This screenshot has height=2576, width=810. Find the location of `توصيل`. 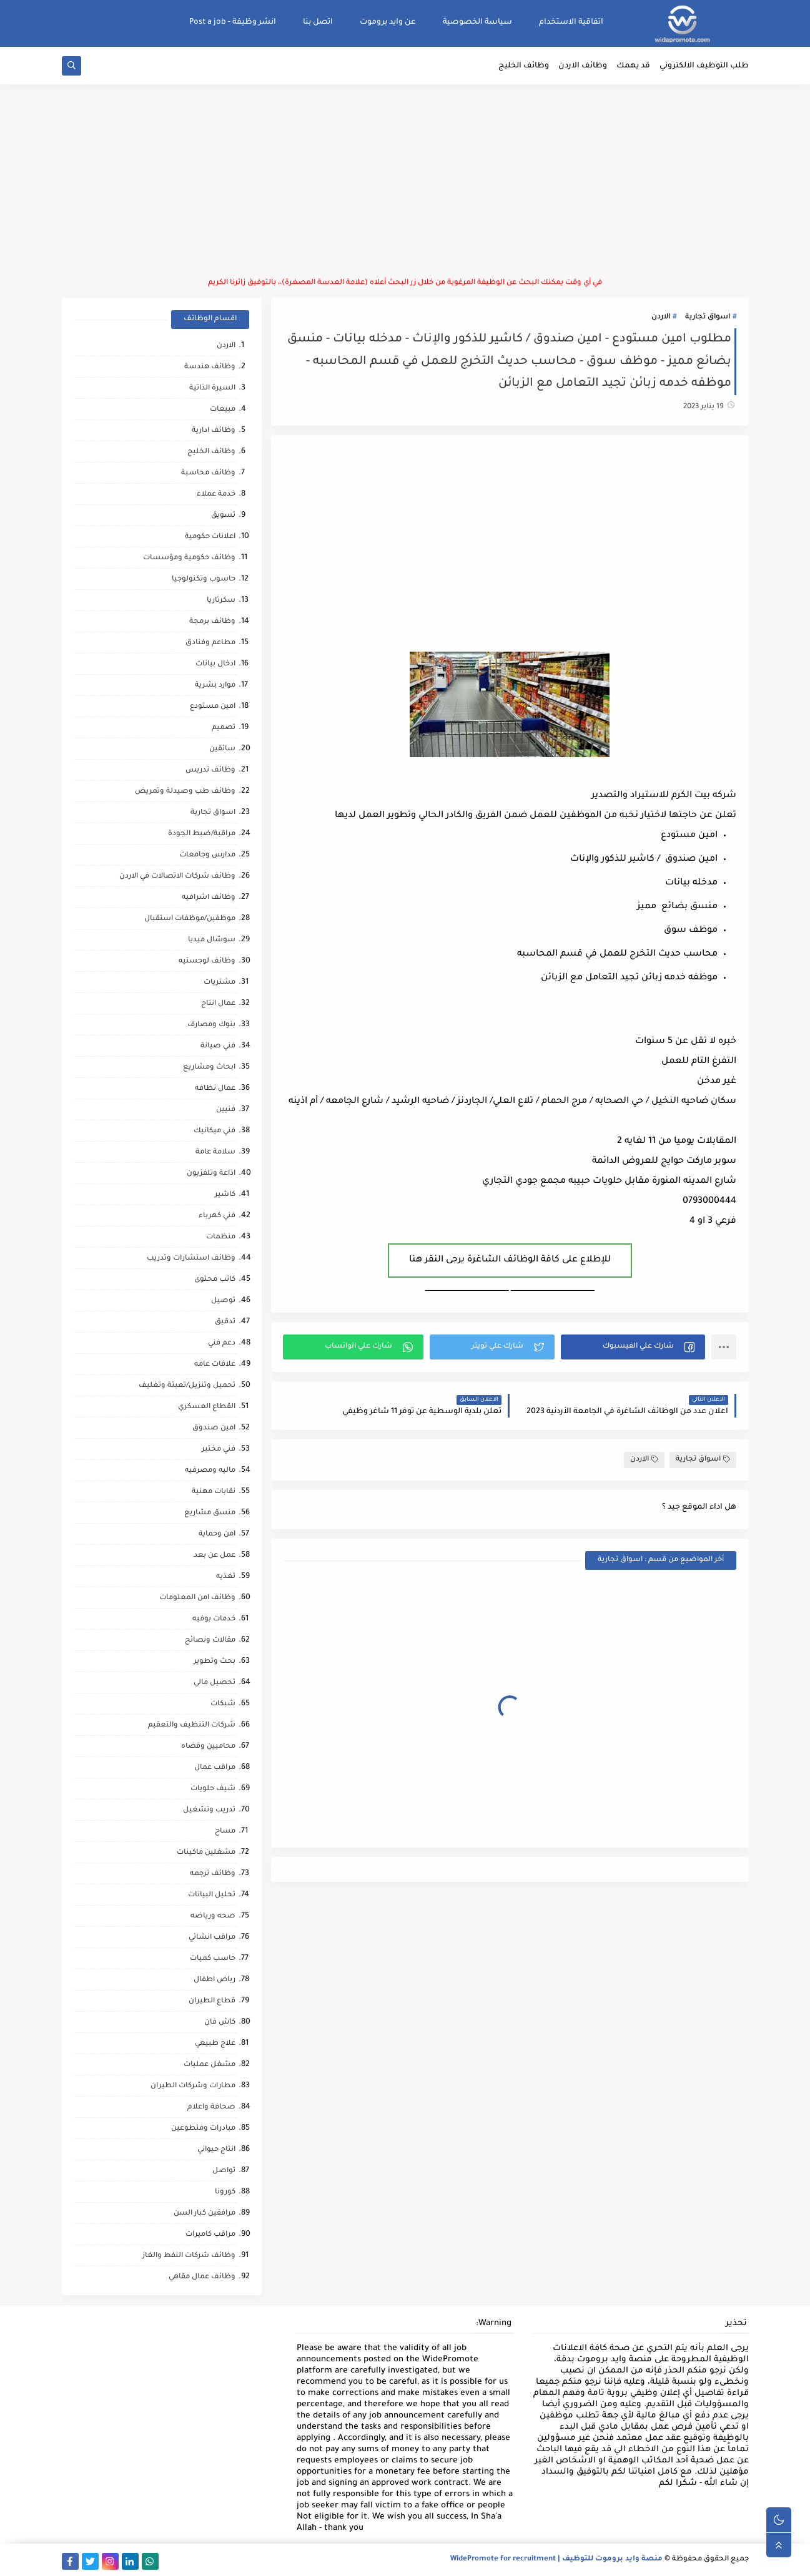

توصيل is located at coordinates (223, 1301).